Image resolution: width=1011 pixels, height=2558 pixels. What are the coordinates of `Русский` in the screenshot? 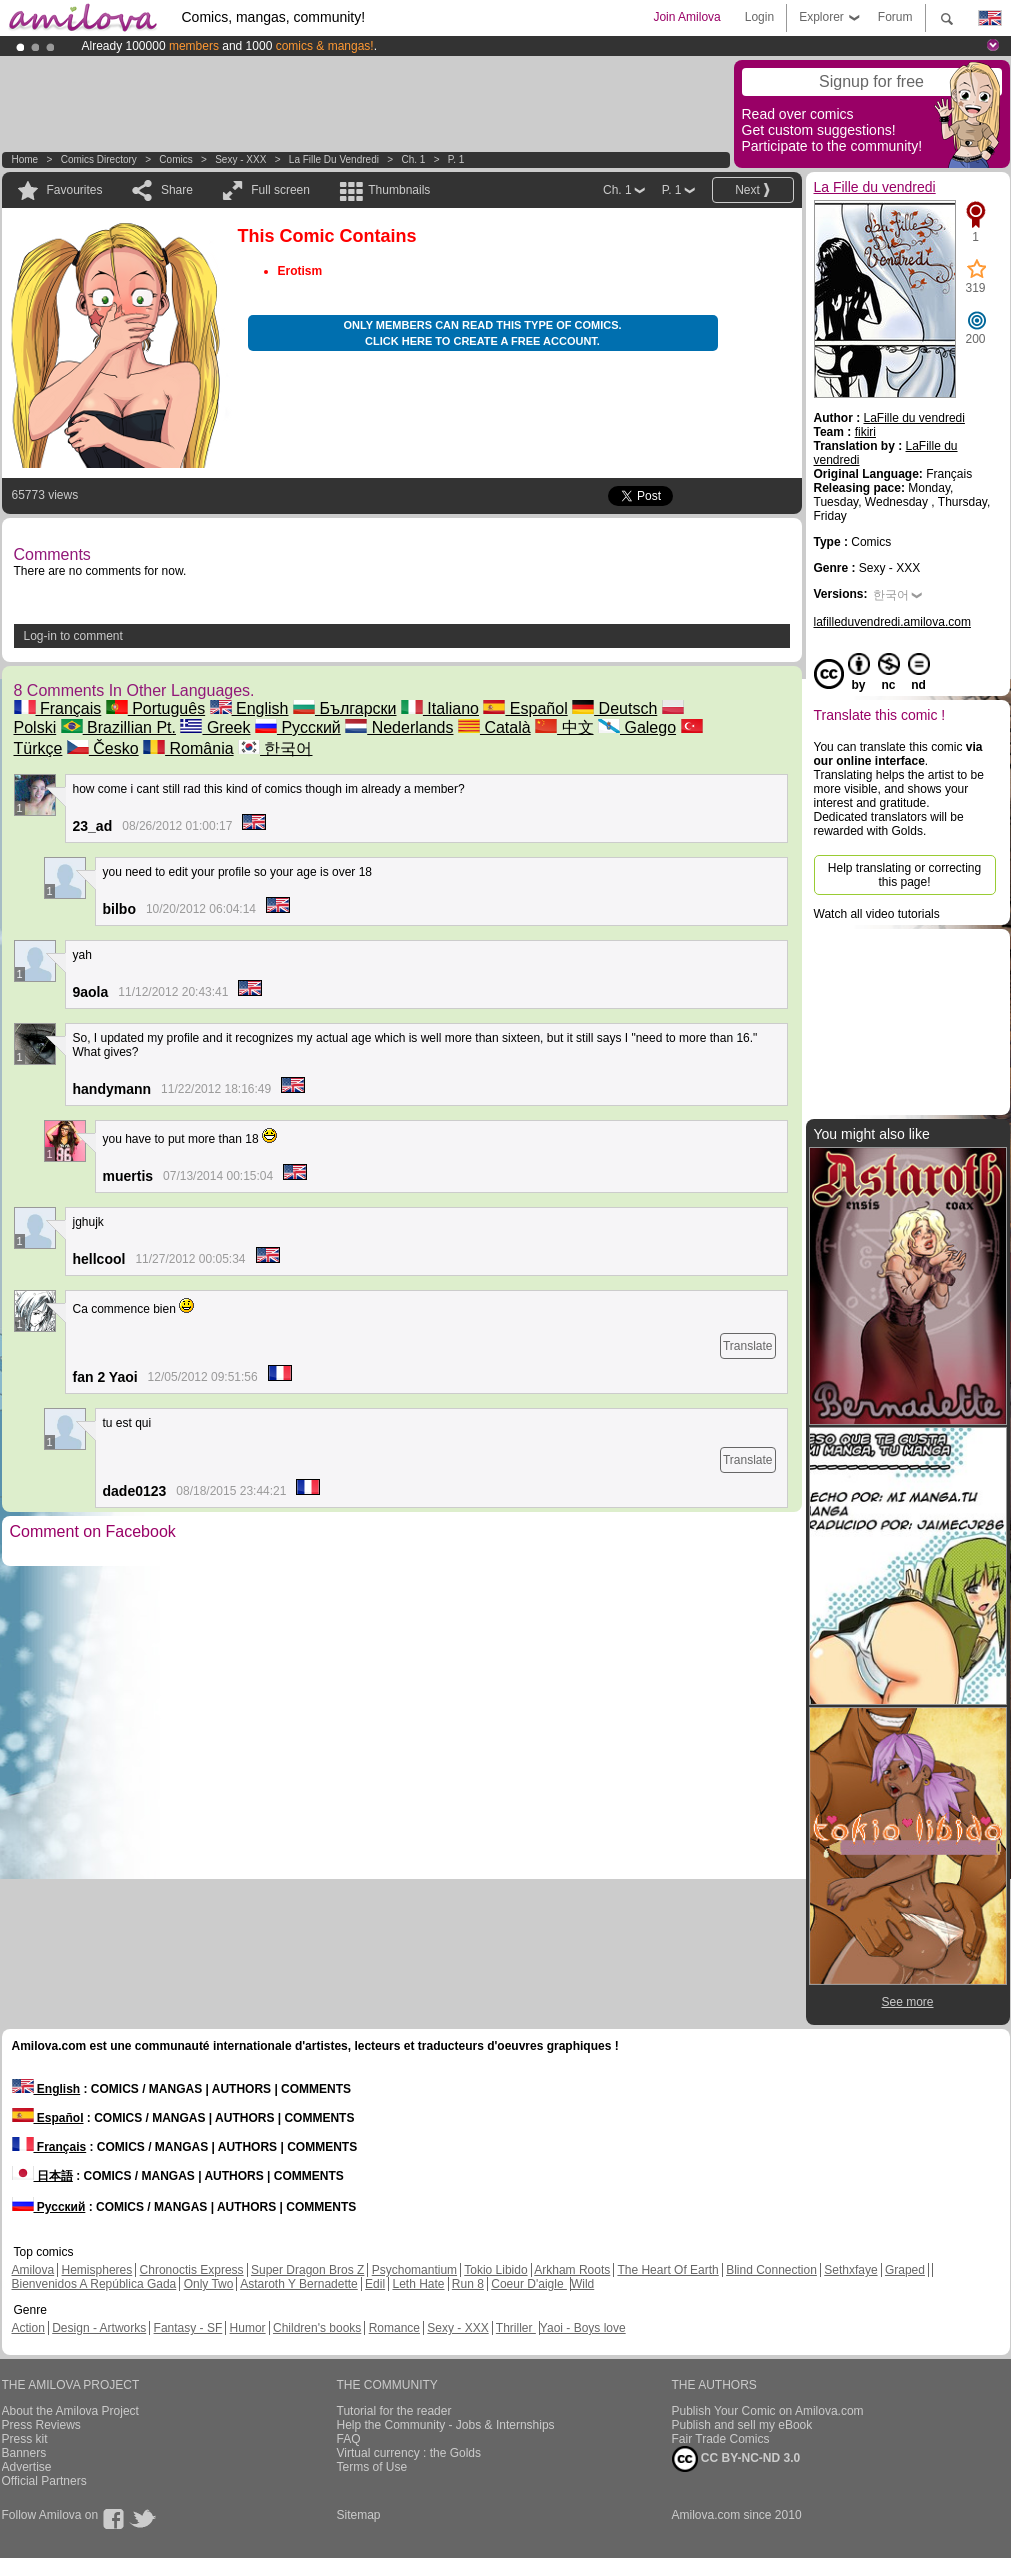 It's located at (298, 727).